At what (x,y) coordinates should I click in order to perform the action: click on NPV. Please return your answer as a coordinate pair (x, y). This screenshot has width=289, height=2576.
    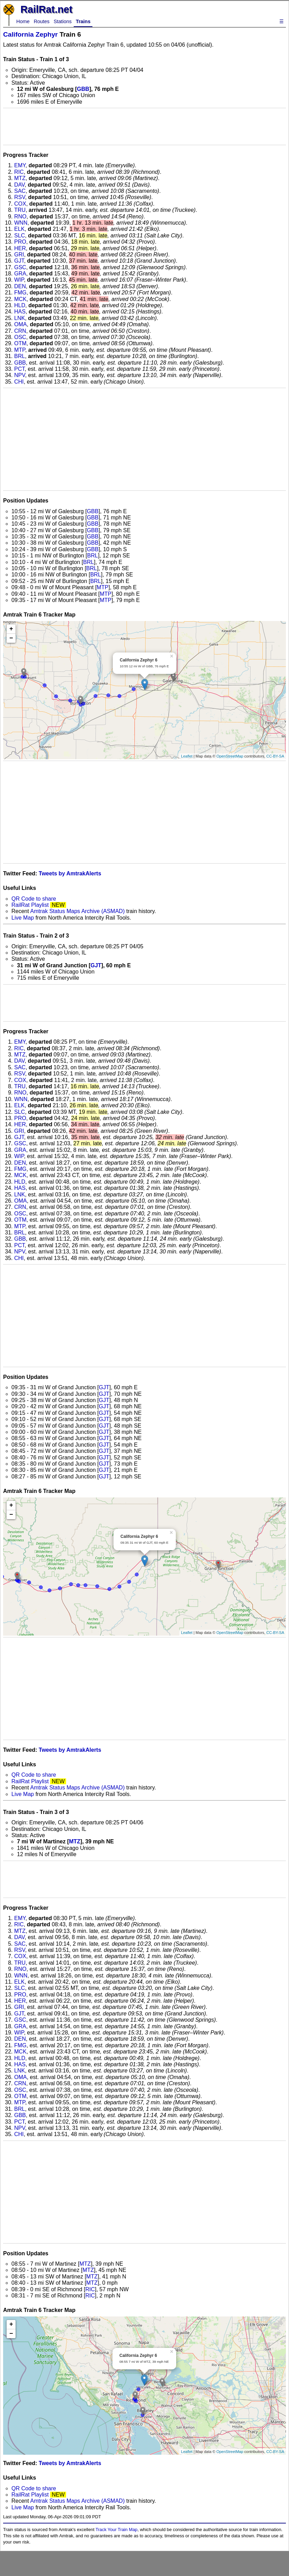
    Looking at the image, I should click on (19, 375).